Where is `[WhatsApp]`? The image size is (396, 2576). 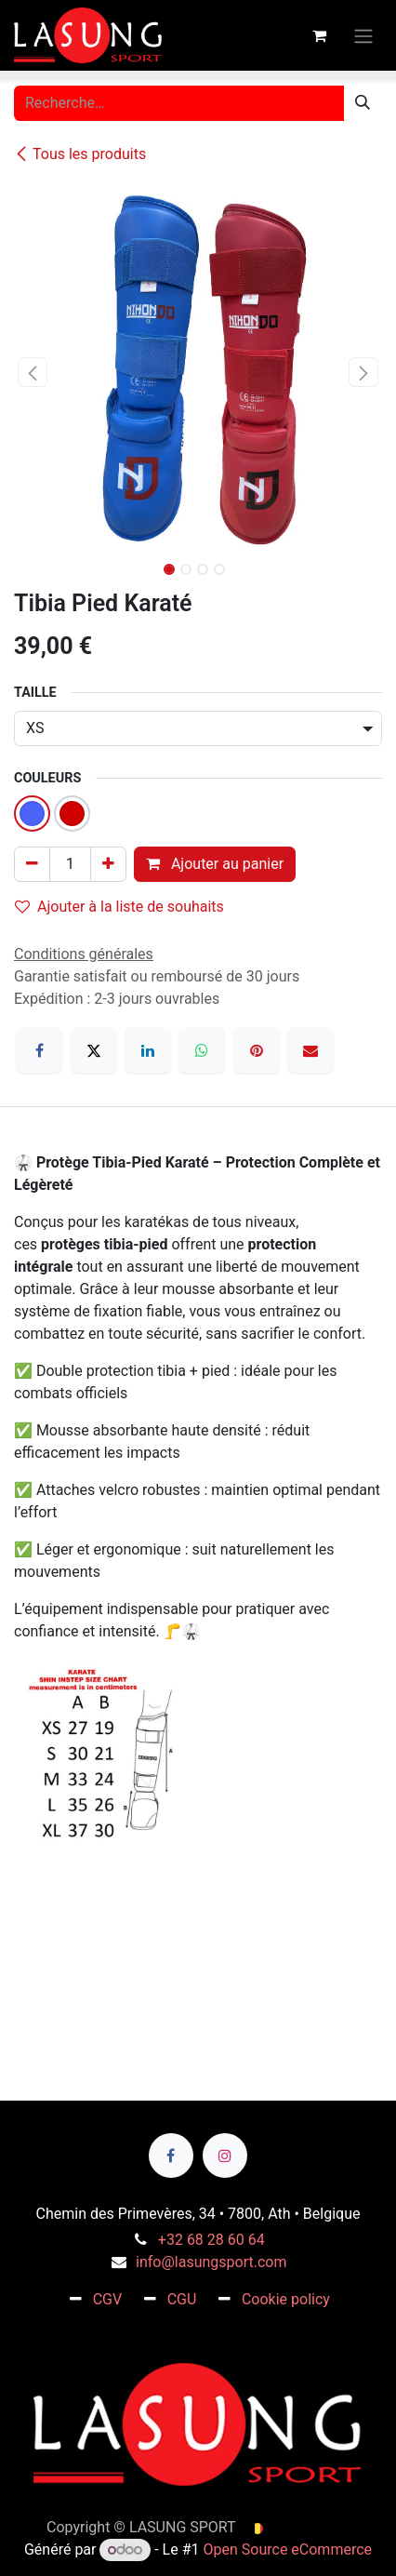
[WhatsApp] is located at coordinates (201, 1050).